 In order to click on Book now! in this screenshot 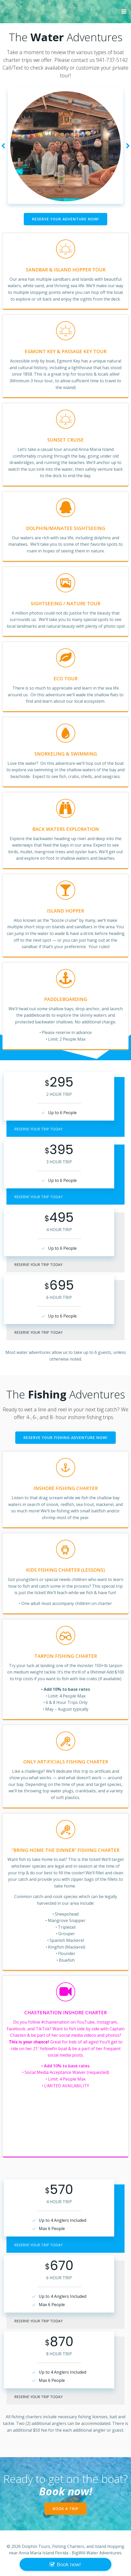, I will do `click(69, 2564)`.